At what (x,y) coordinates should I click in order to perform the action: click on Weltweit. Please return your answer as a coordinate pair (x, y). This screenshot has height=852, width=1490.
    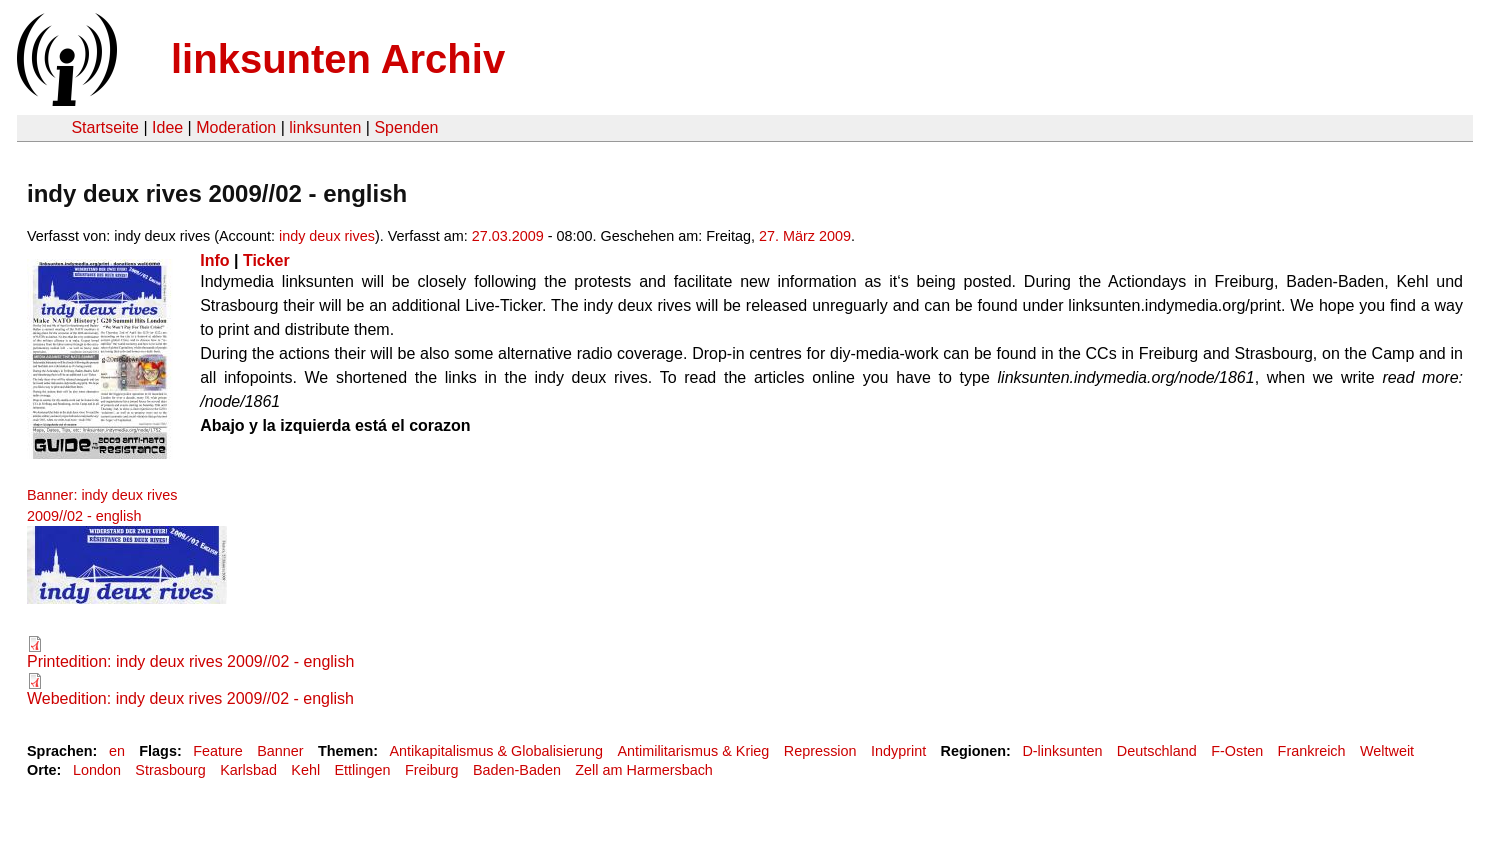
    Looking at the image, I should click on (1387, 751).